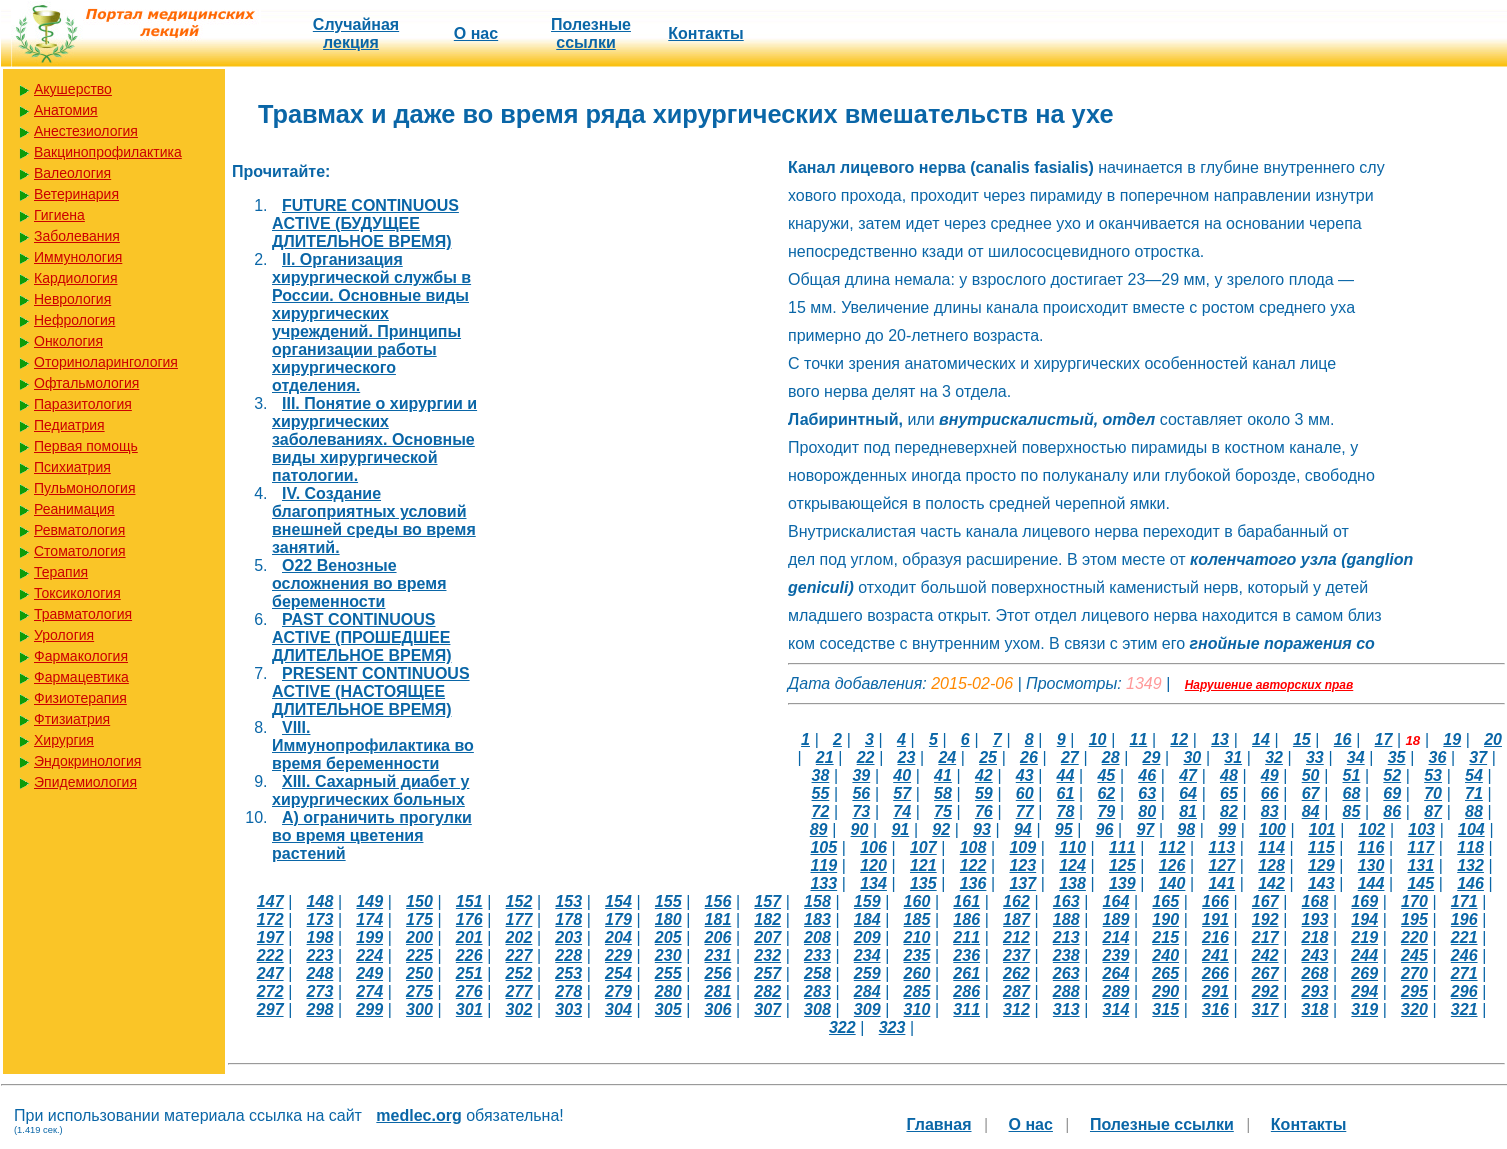 This screenshot has height=1149, width=1507. What do you see at coordinates (1364, 919) in the screenshot?
I see `194` at bounding box center [1364, 919].